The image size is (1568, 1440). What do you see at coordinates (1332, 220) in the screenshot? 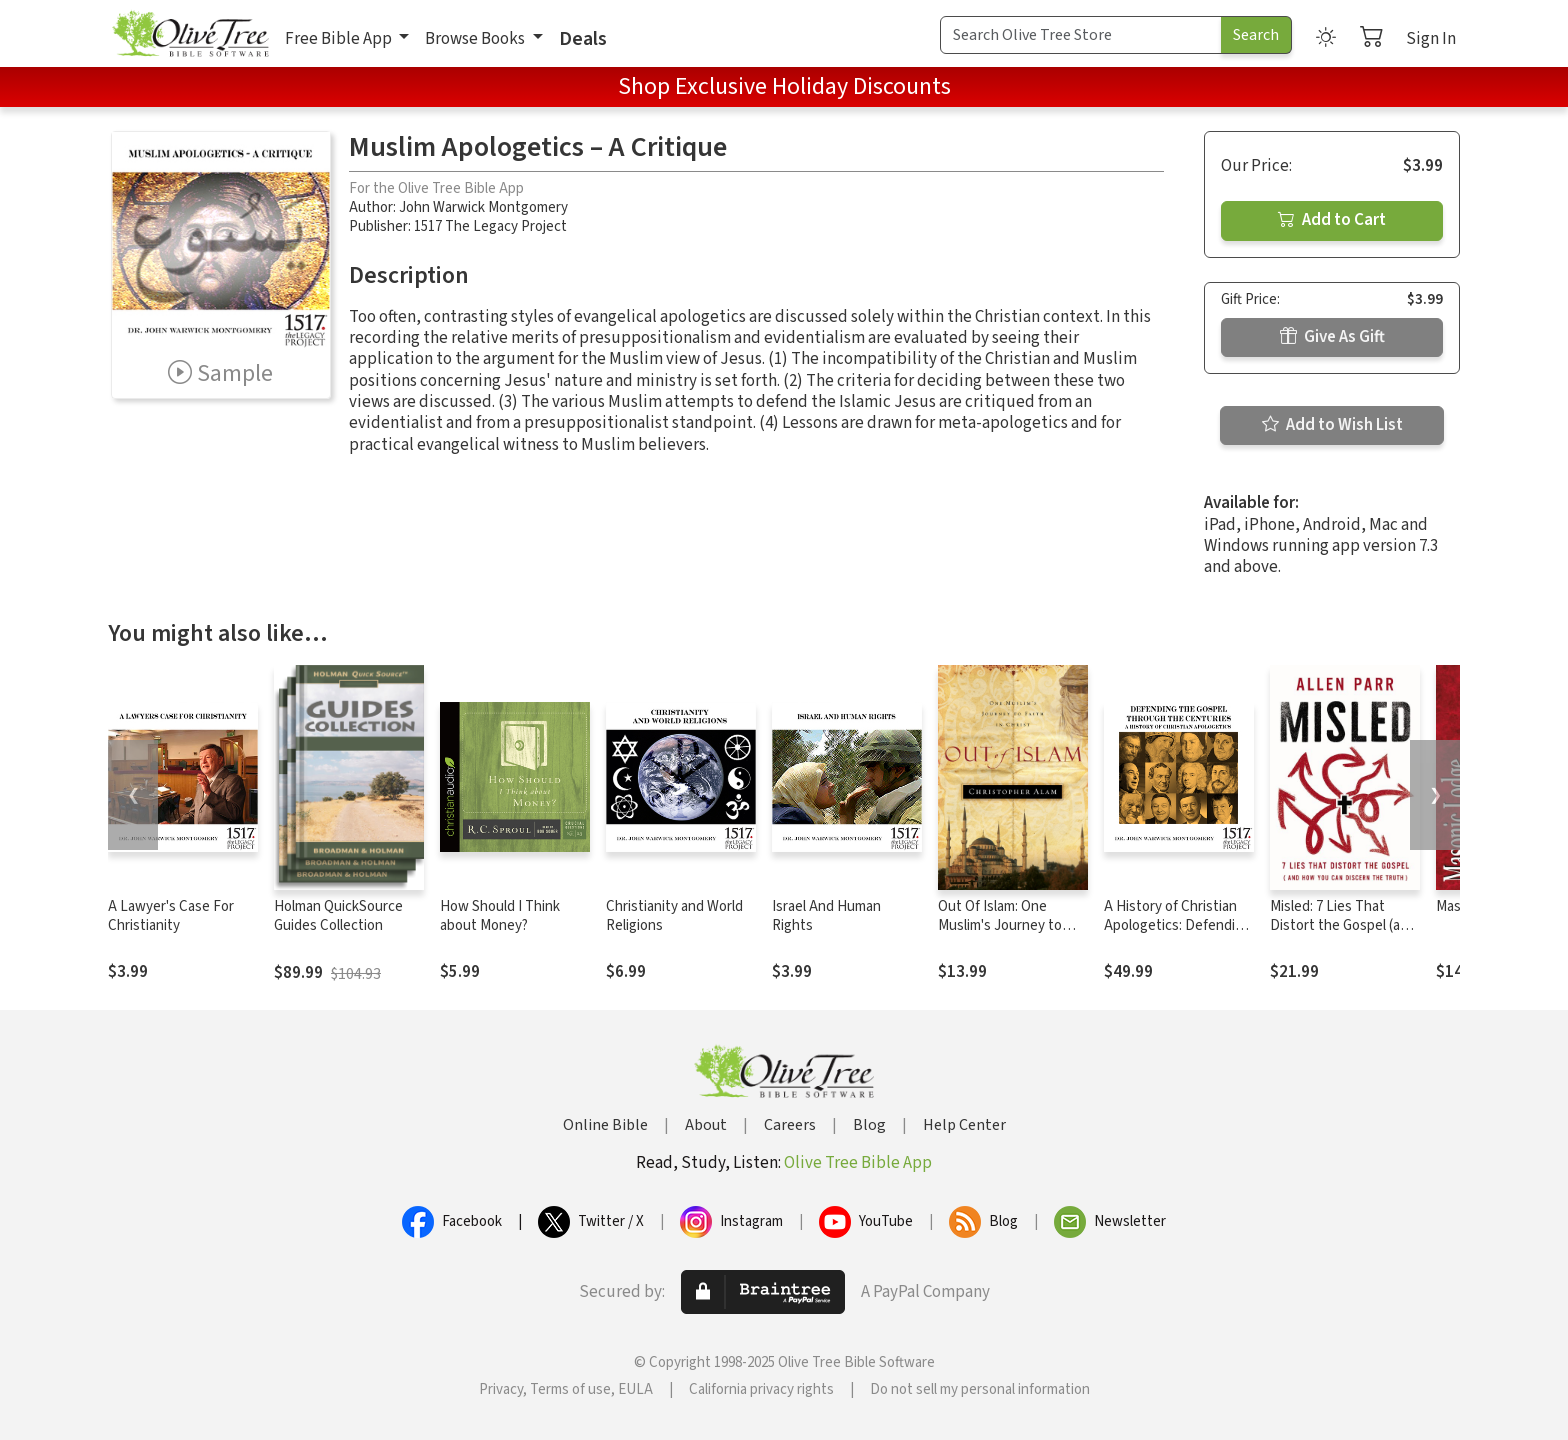
I see `Add to Cart` at bounding box center [1332, 220].